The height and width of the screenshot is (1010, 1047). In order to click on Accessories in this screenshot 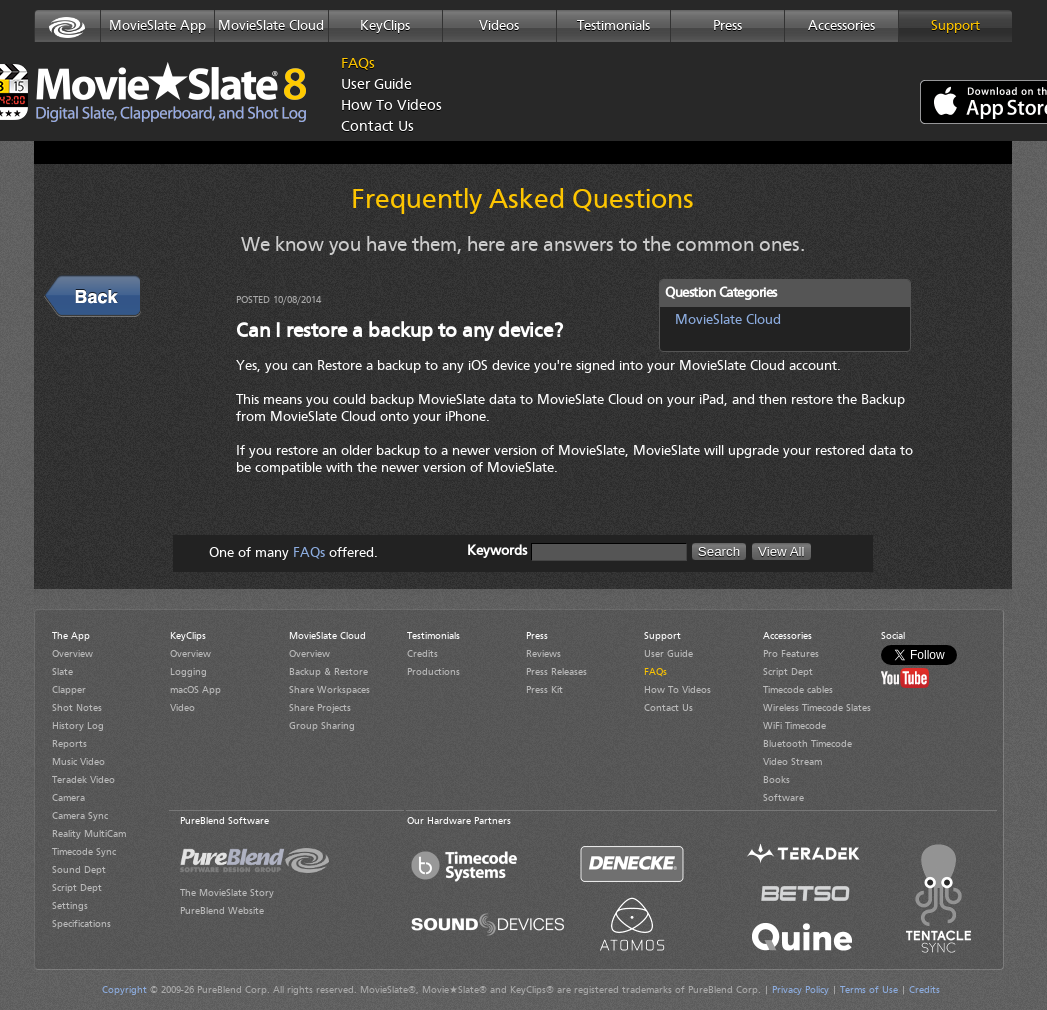, I will do `click(841, 26)`.